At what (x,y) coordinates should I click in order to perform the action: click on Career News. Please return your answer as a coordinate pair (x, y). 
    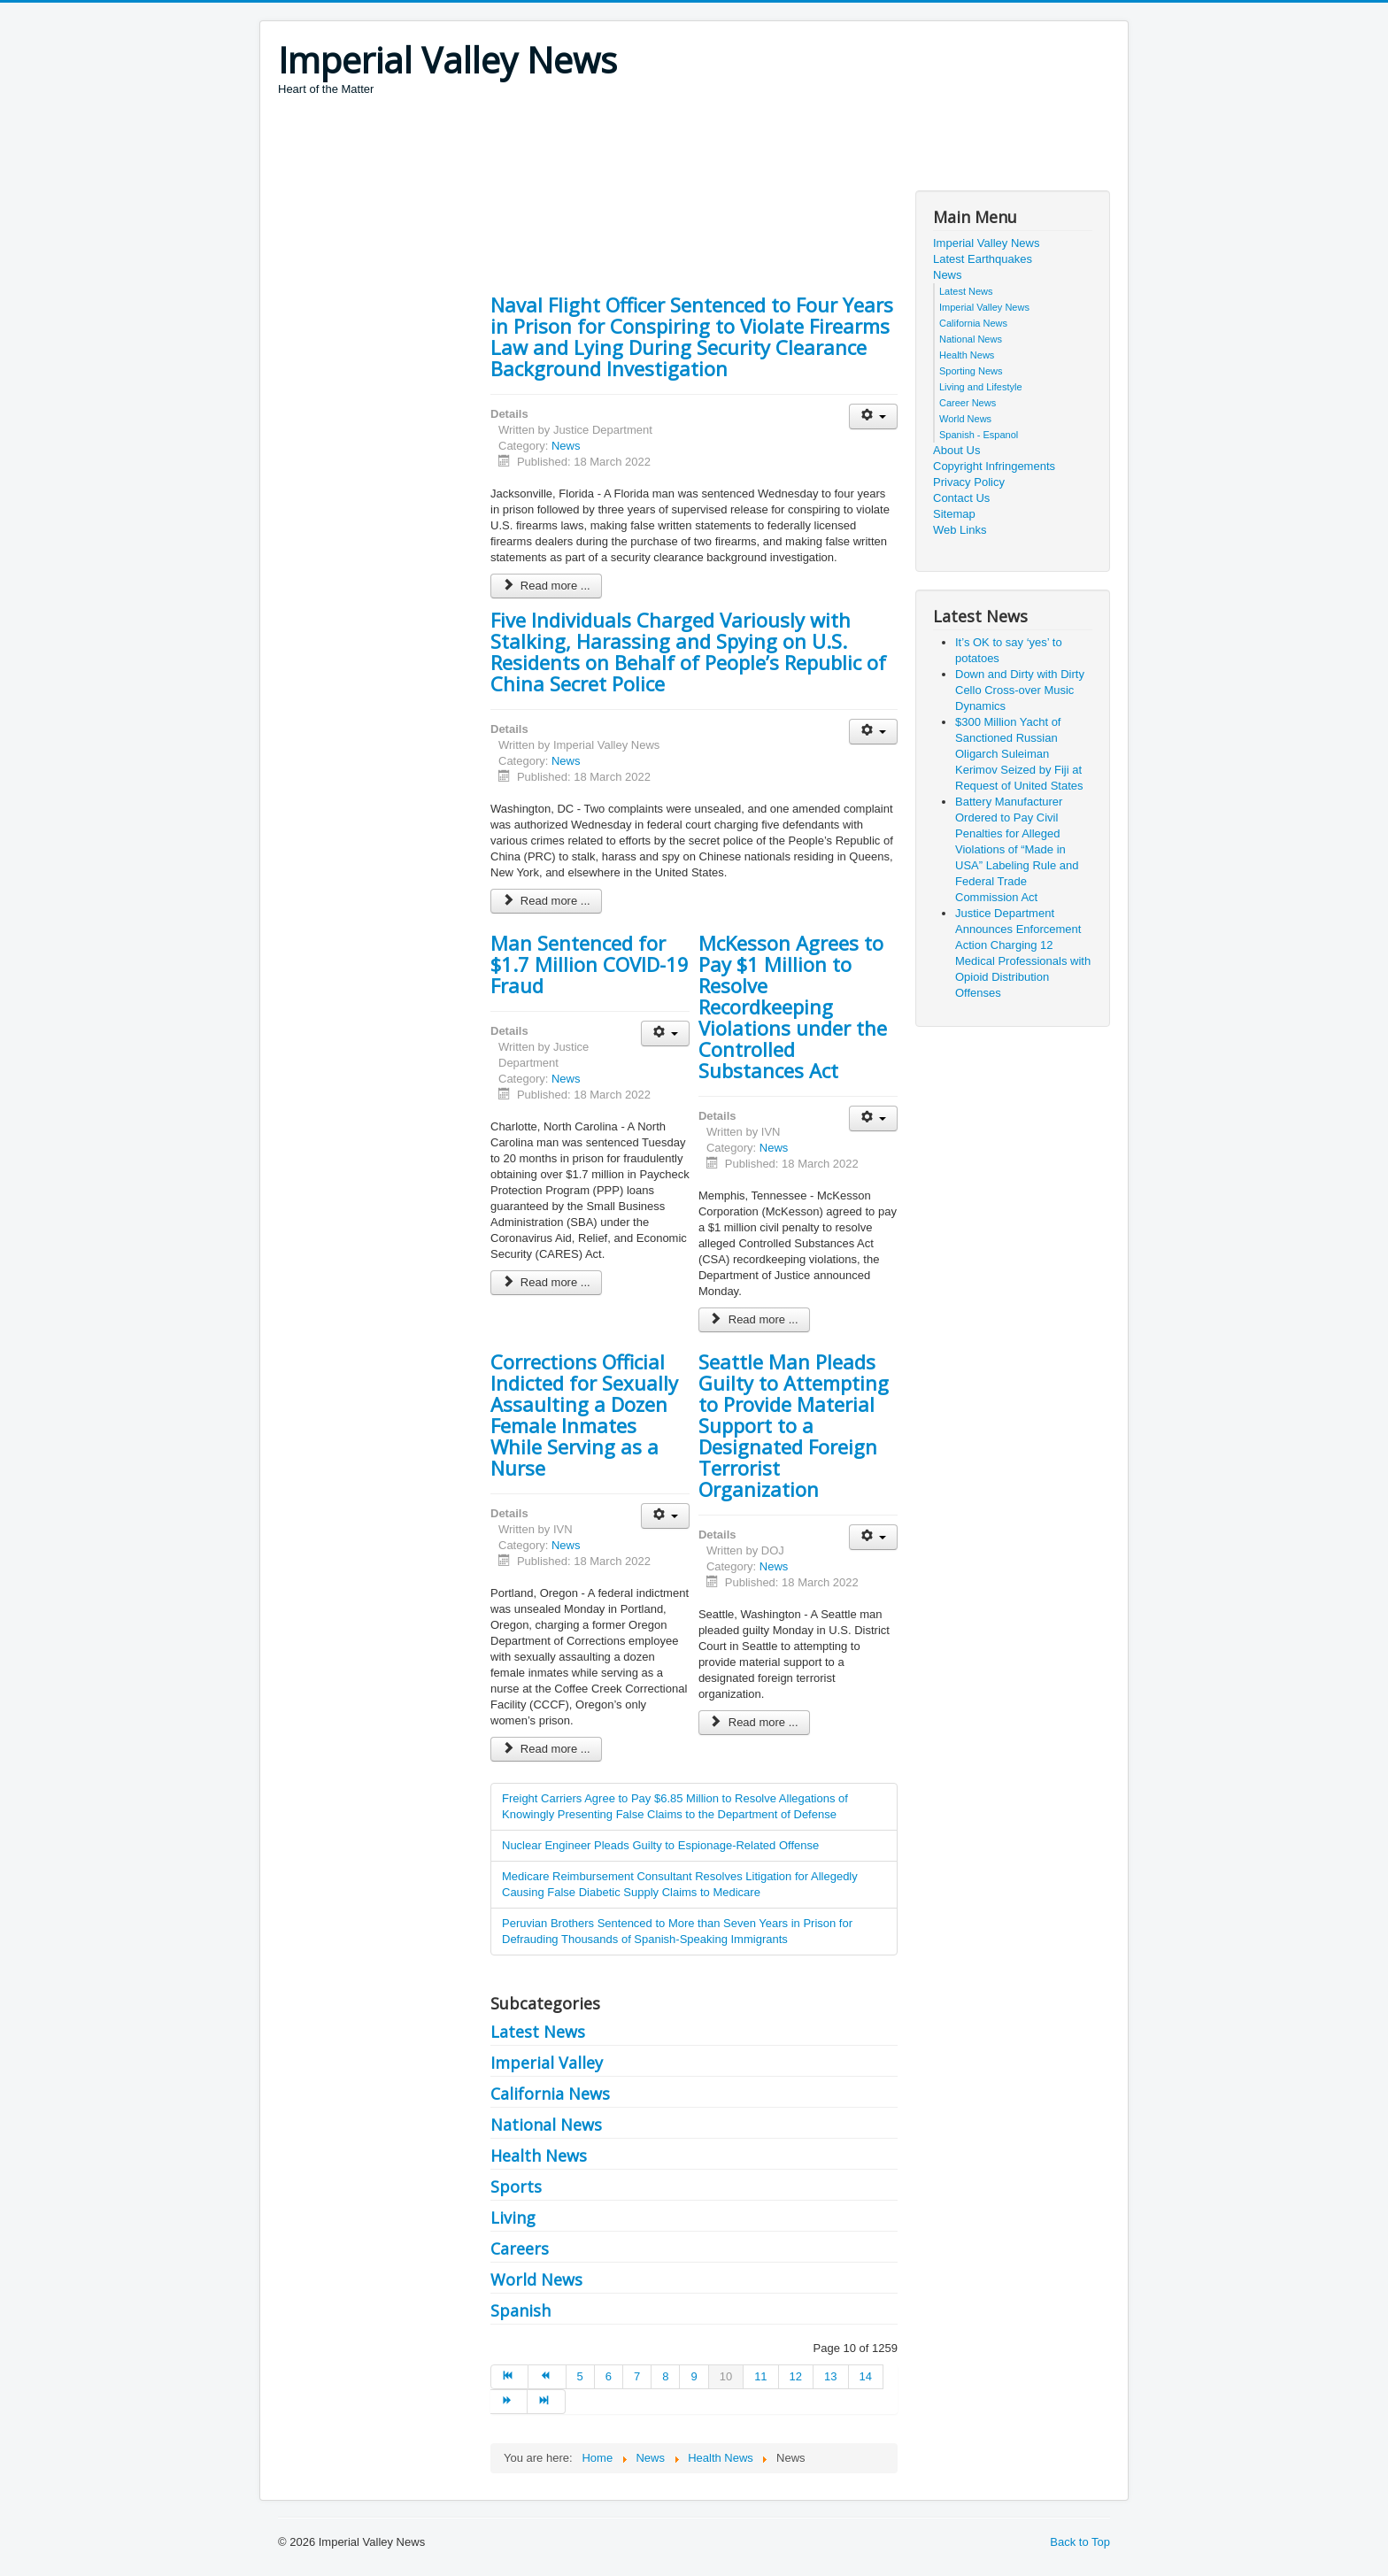
    Looking at the image, I should click on (967, 402).